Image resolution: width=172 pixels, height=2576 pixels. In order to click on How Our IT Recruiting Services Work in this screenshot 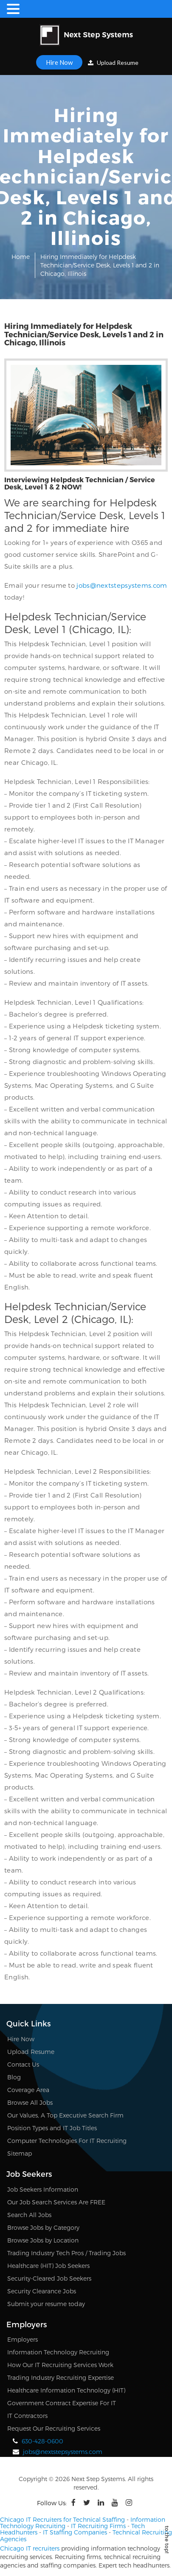, I will do `click(60, 2364)`.